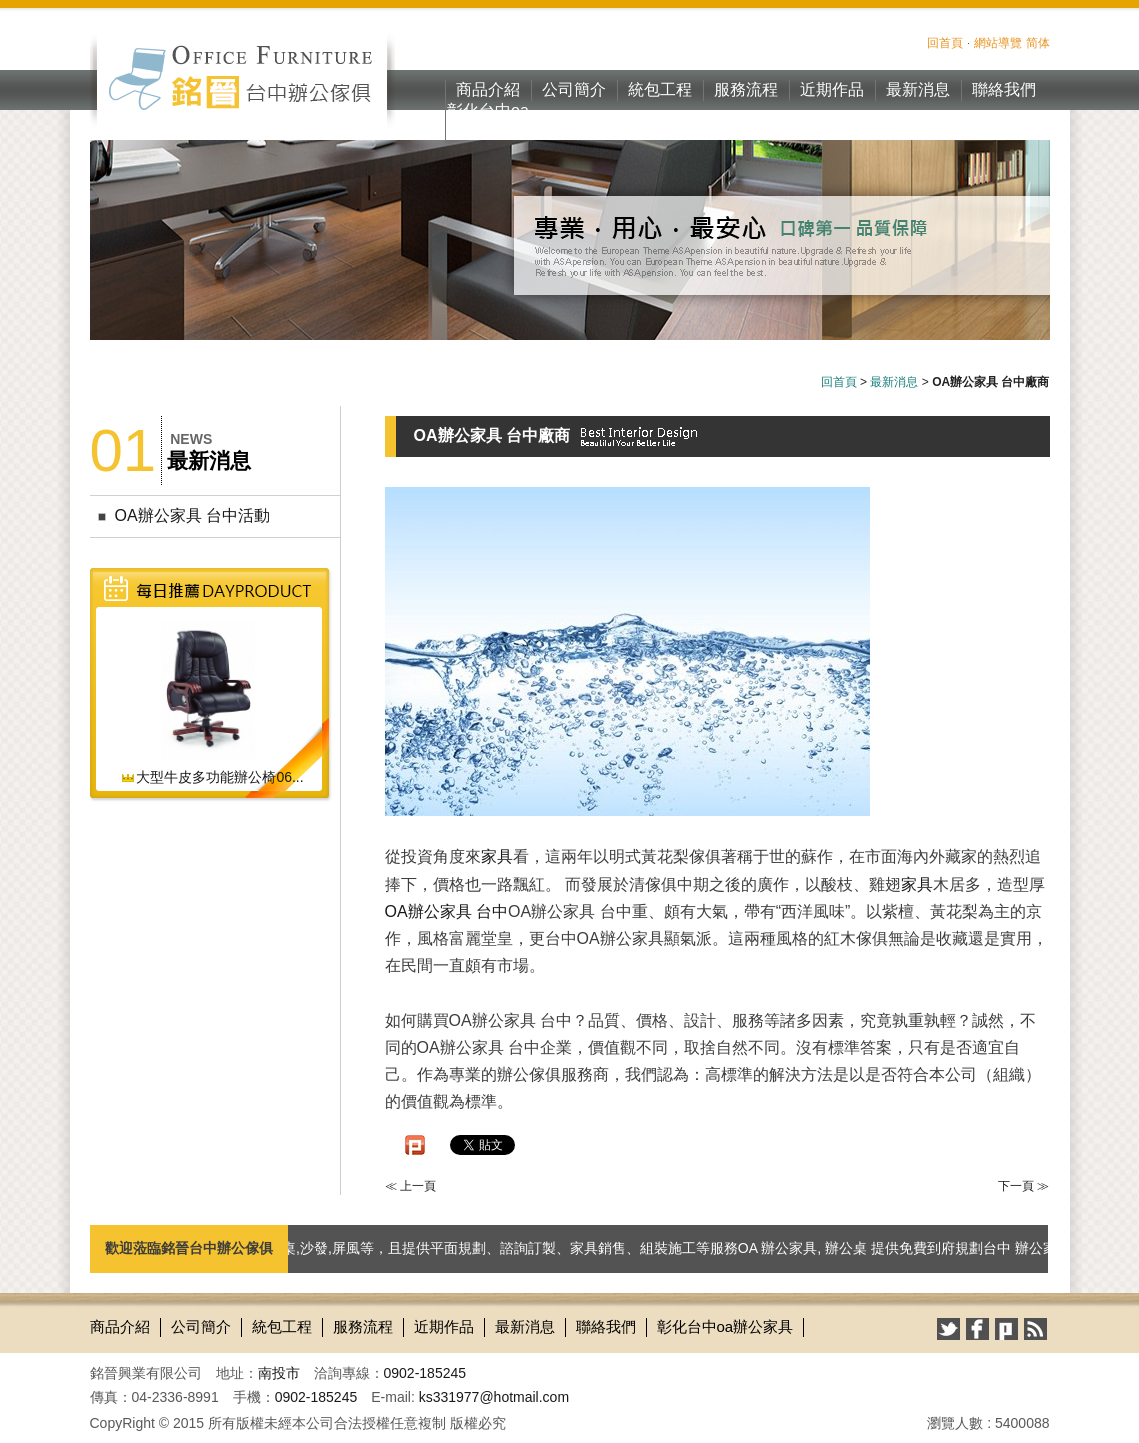 This screenshot has height=1443, width=1139. I want to click on 简体, so click(1038, 43).